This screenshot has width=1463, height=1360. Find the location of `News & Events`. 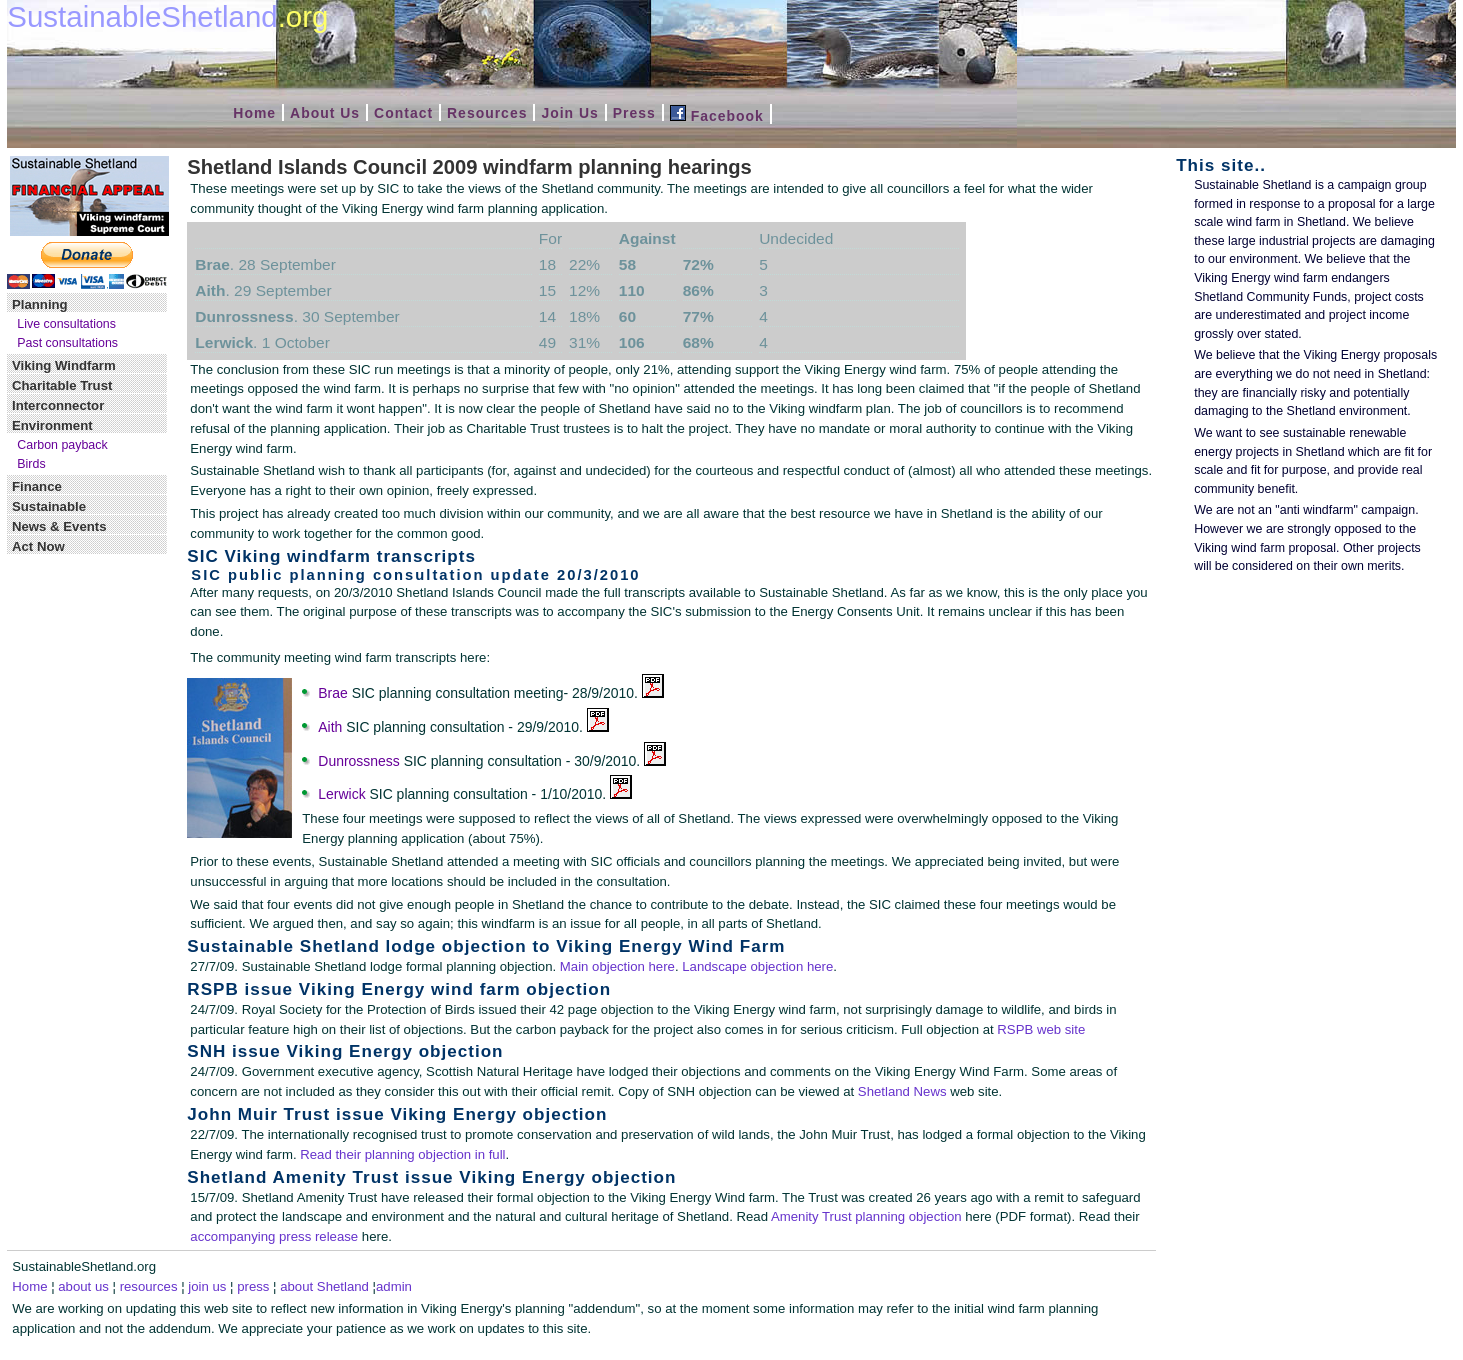

News & Events is located at coordinates (59, 526).